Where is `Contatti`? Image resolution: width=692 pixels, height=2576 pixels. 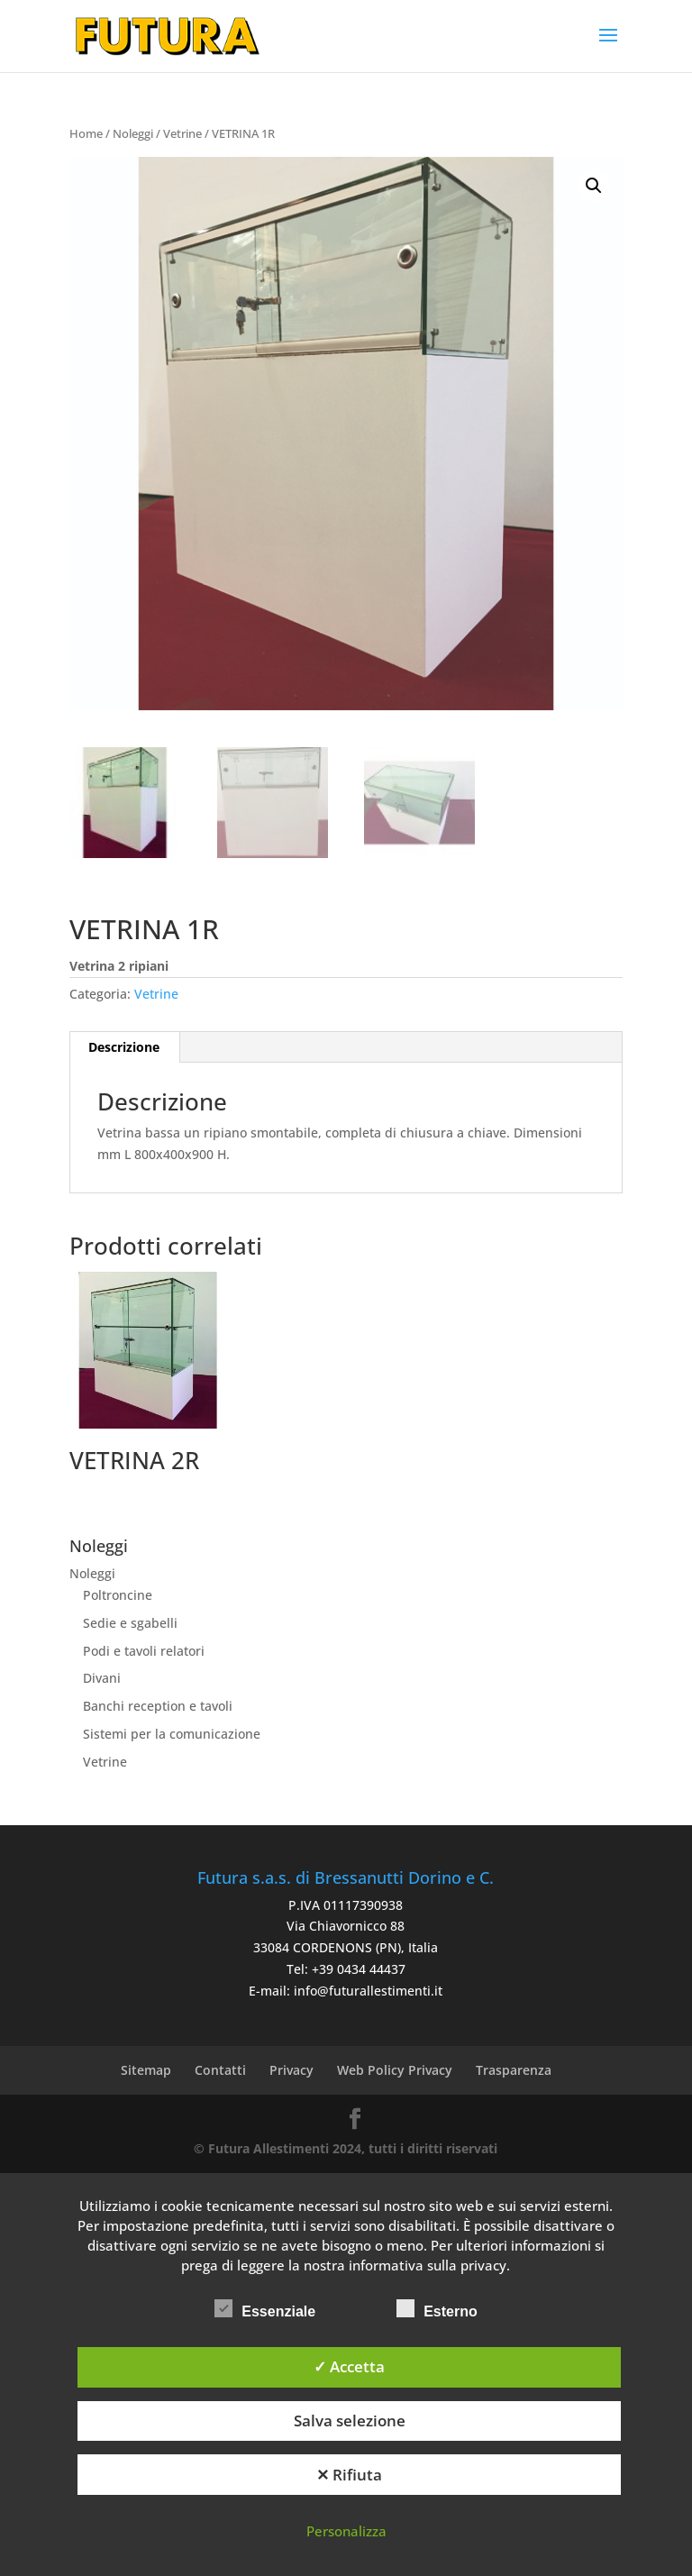 Contatti is located at coordinates (220, 2069).